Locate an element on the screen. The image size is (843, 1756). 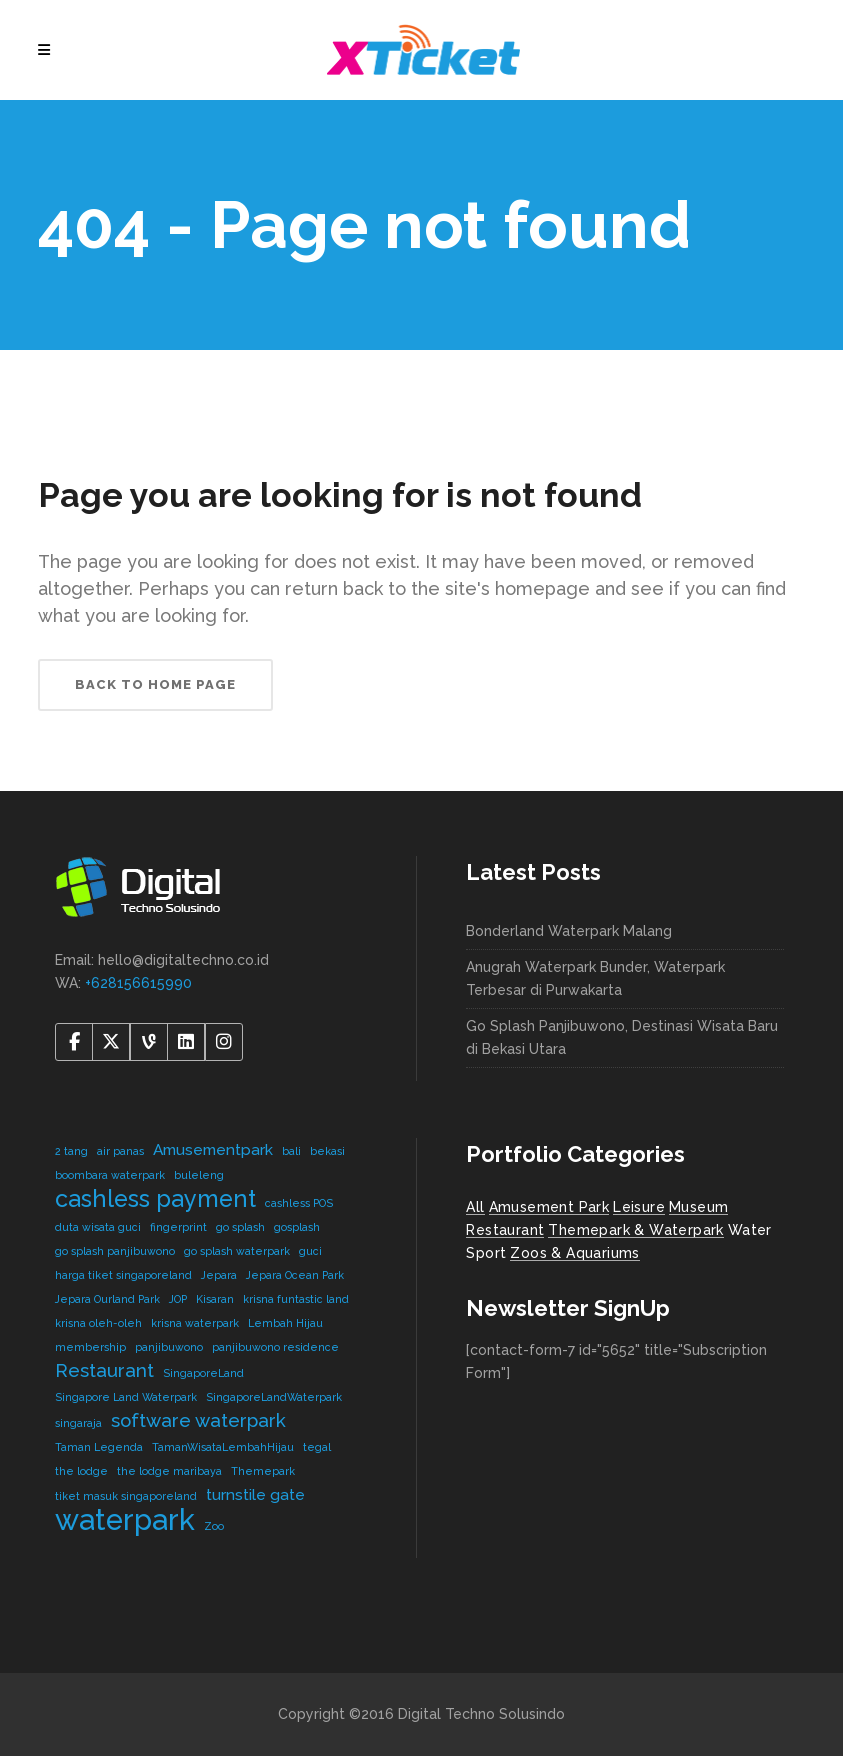
Lembah Hijau [Lembah Hijau (1 item)] is located at coordinates (285, 1323).